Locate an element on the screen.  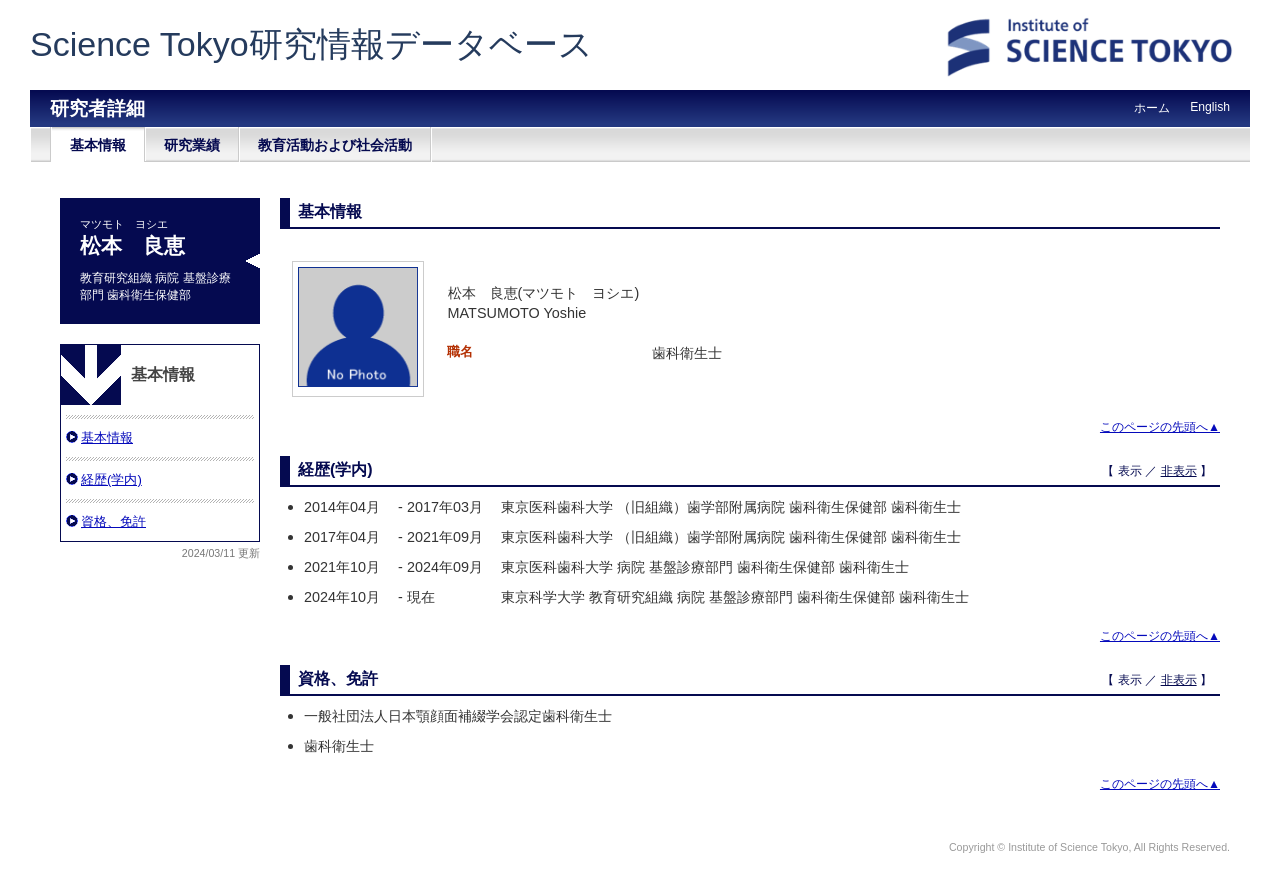
English is located at coordinates (1210, 107).